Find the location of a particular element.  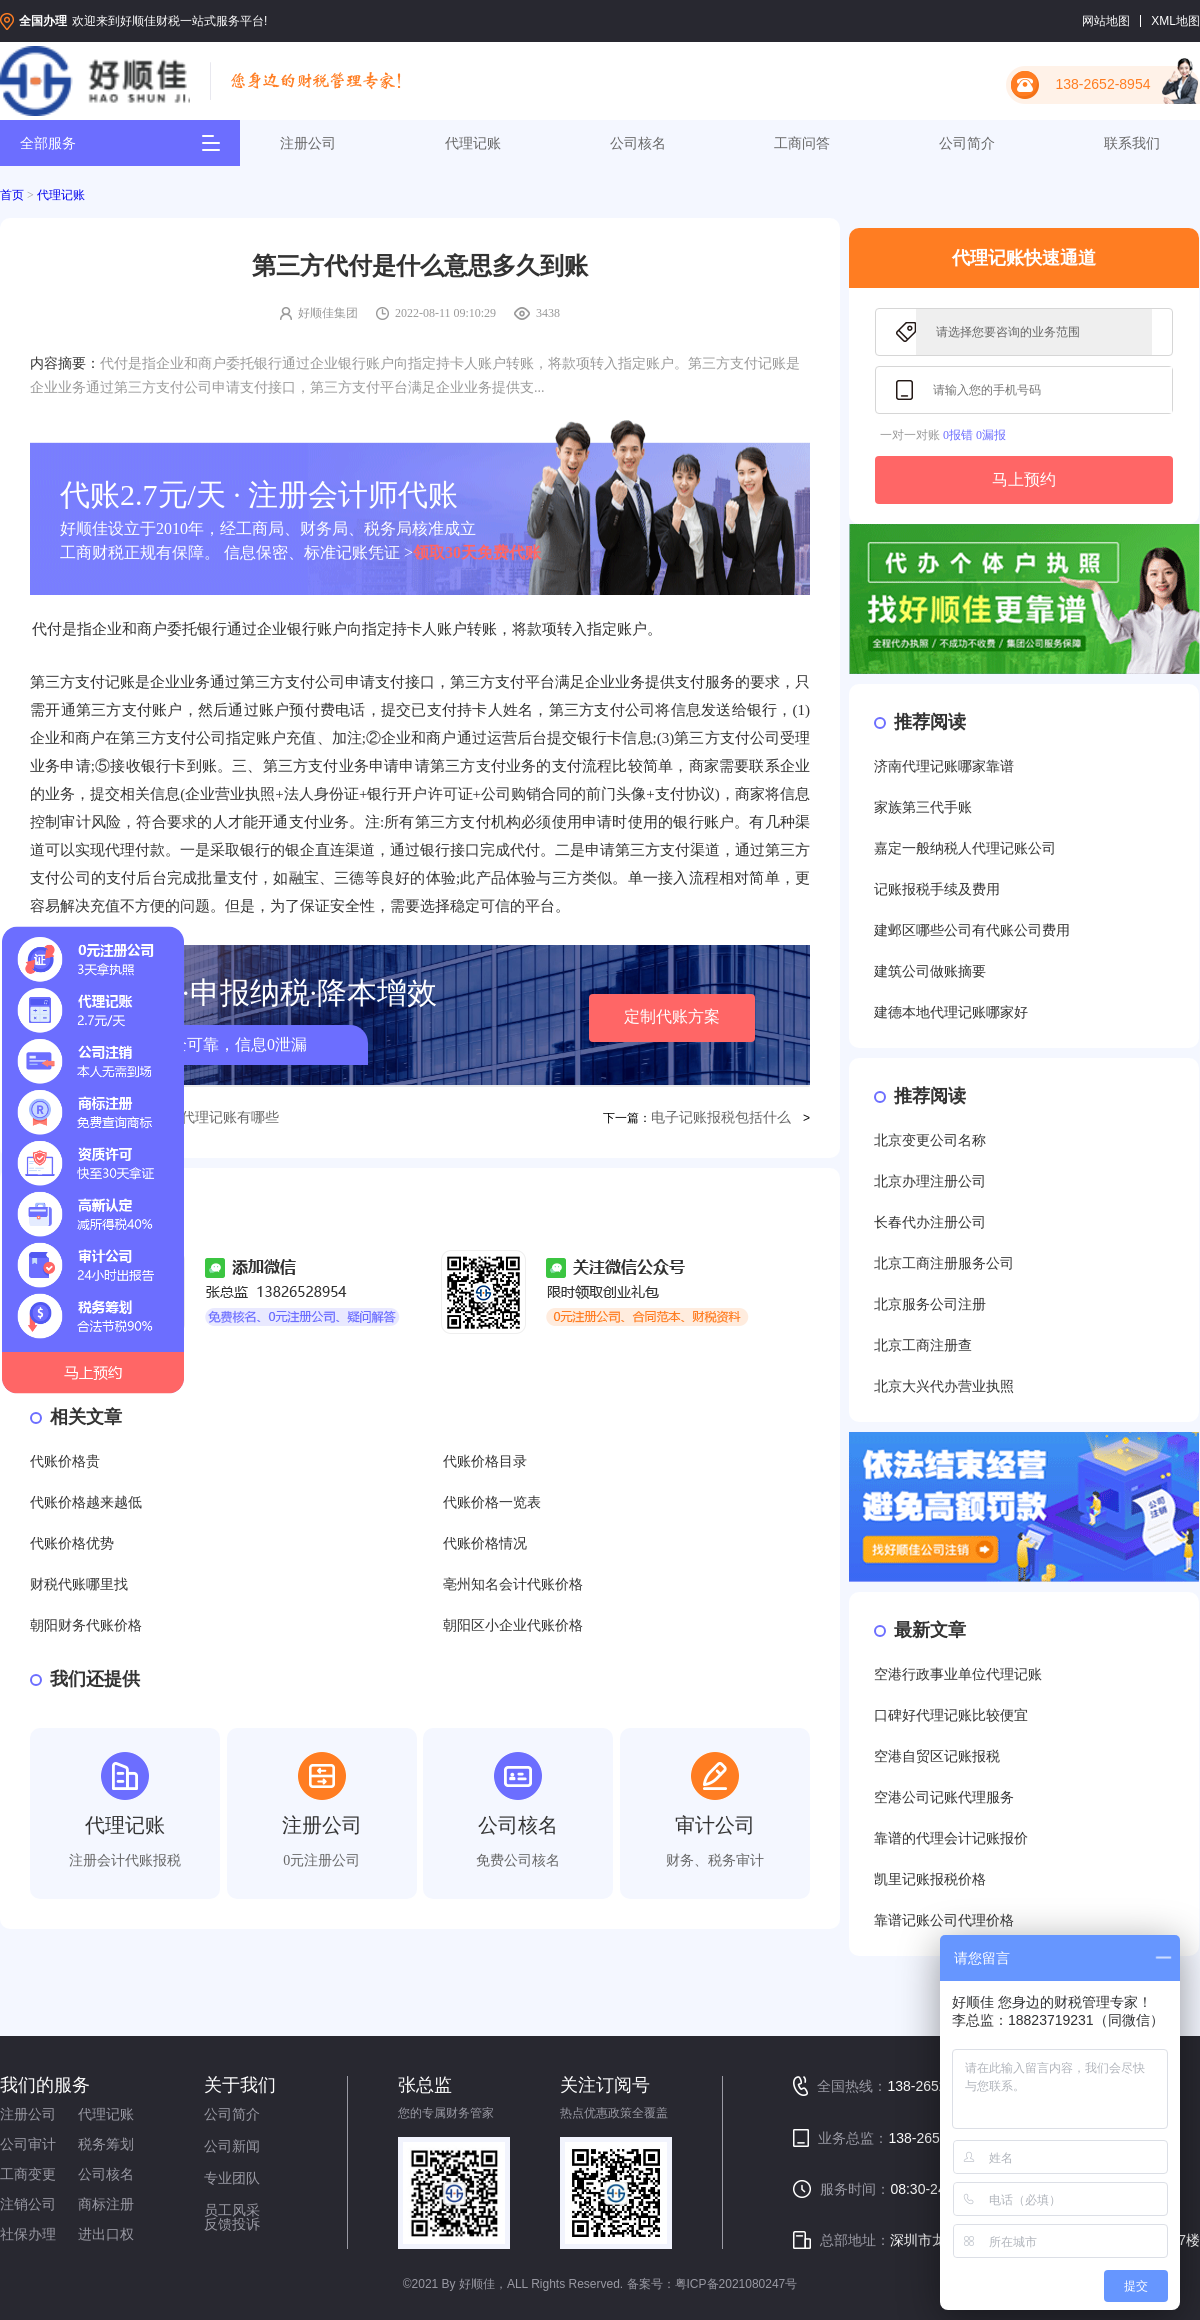

朝阳区小企业代账价格 is located at coordinates (513, 1625).